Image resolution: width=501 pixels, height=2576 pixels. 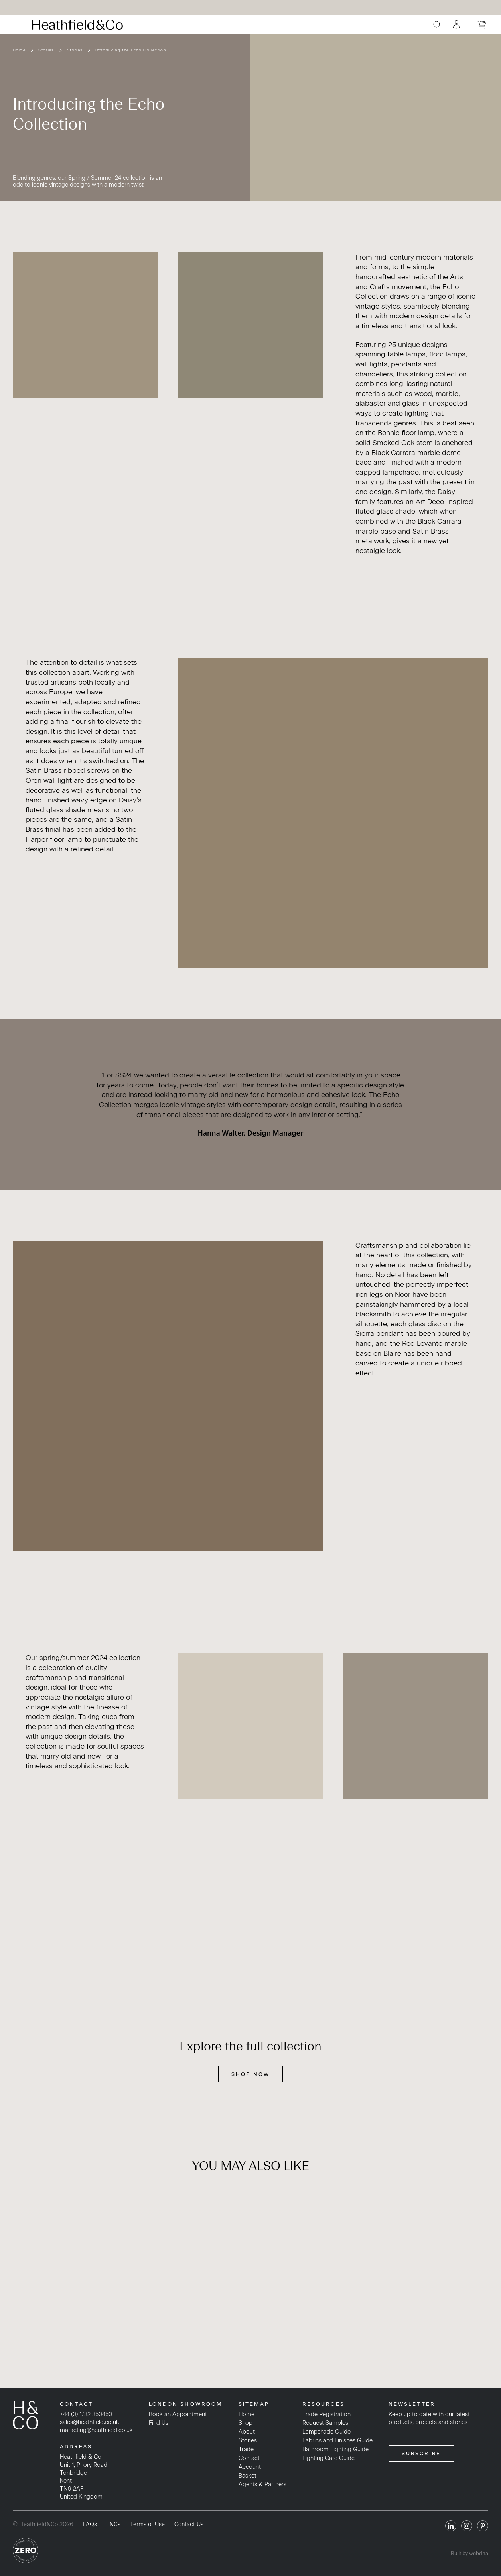 What do you see at coordinates (96, 2430) in the screenshot?
I see `marketing@heathfield.co.uk` at bounding box center [96, 2430].